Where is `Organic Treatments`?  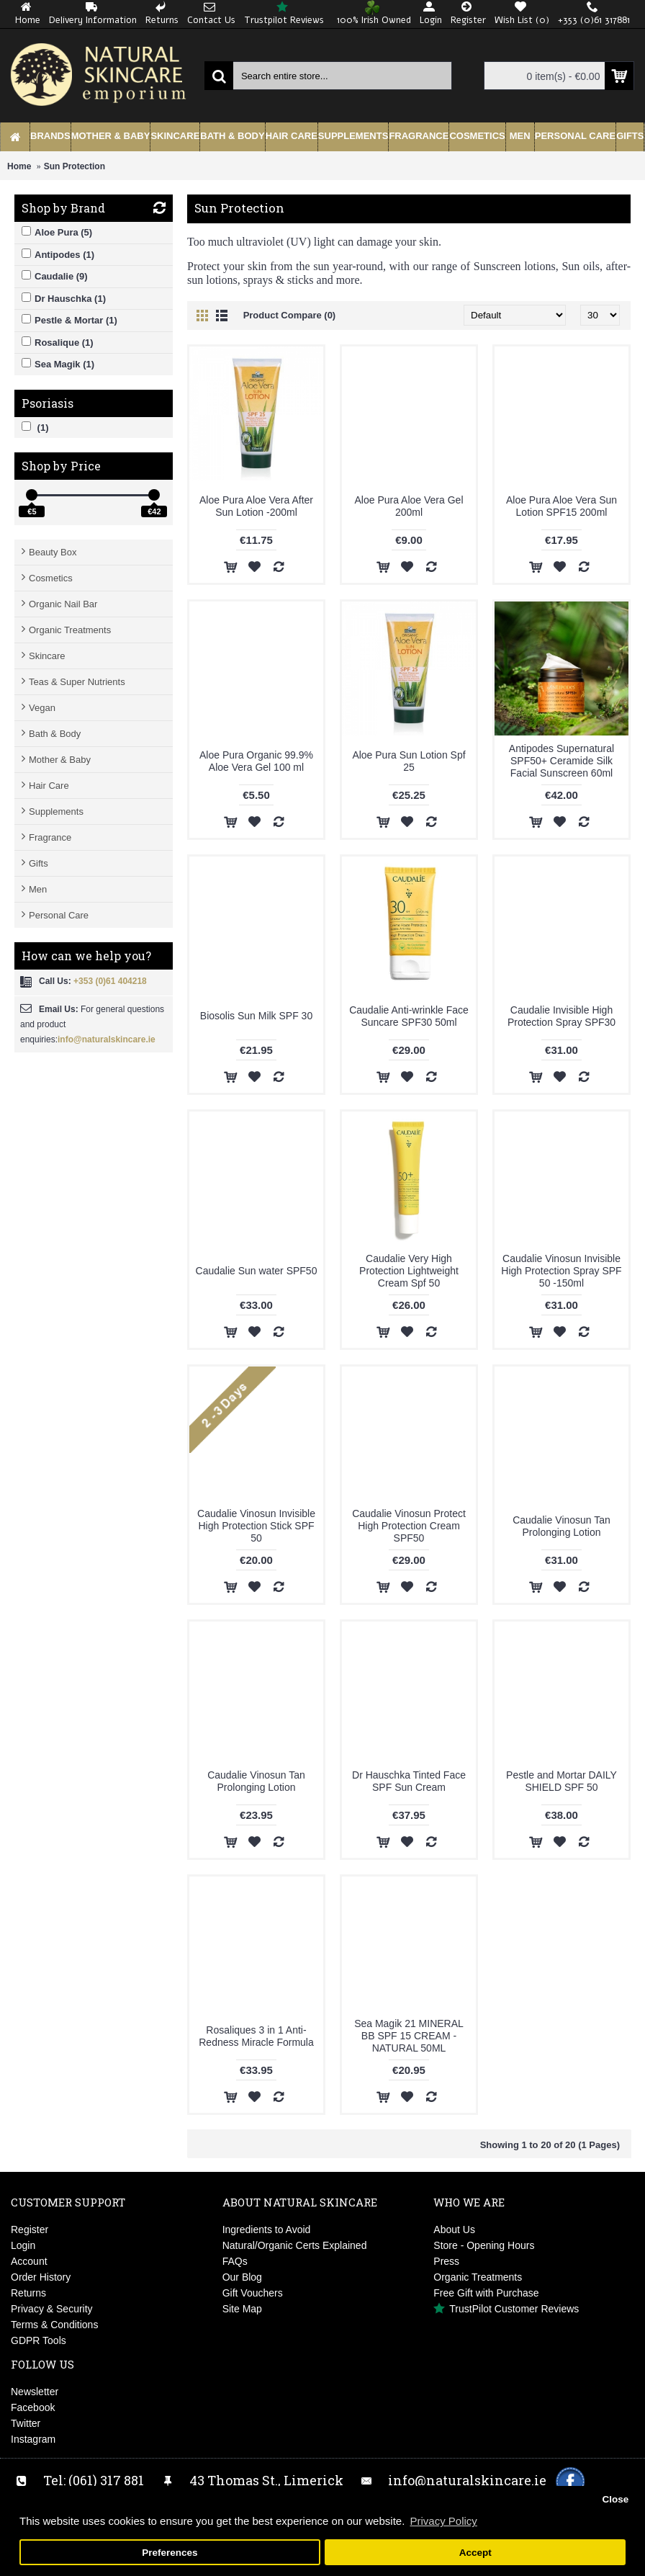
Organic Treatments is located at coordinates (70, 630).